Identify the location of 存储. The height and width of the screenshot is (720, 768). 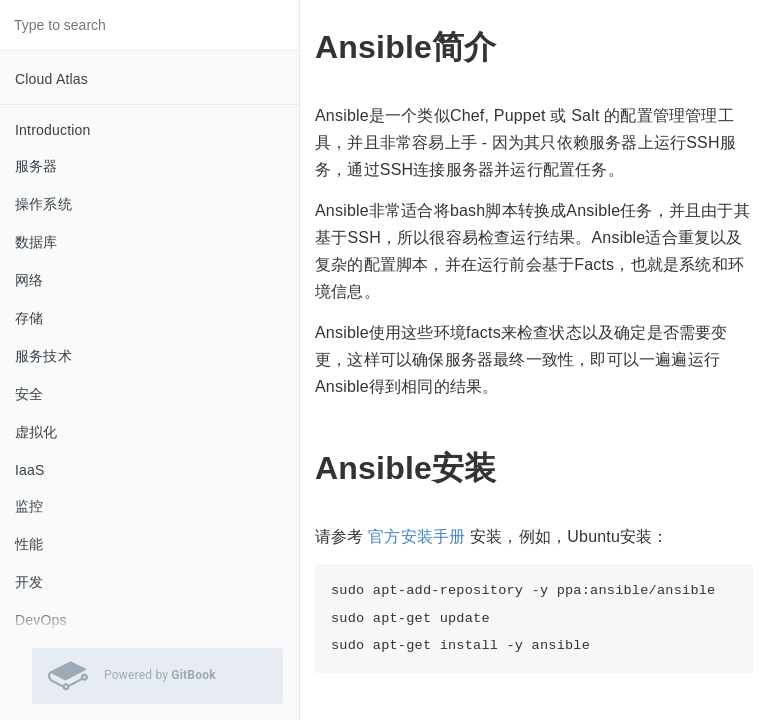
(29, 318).